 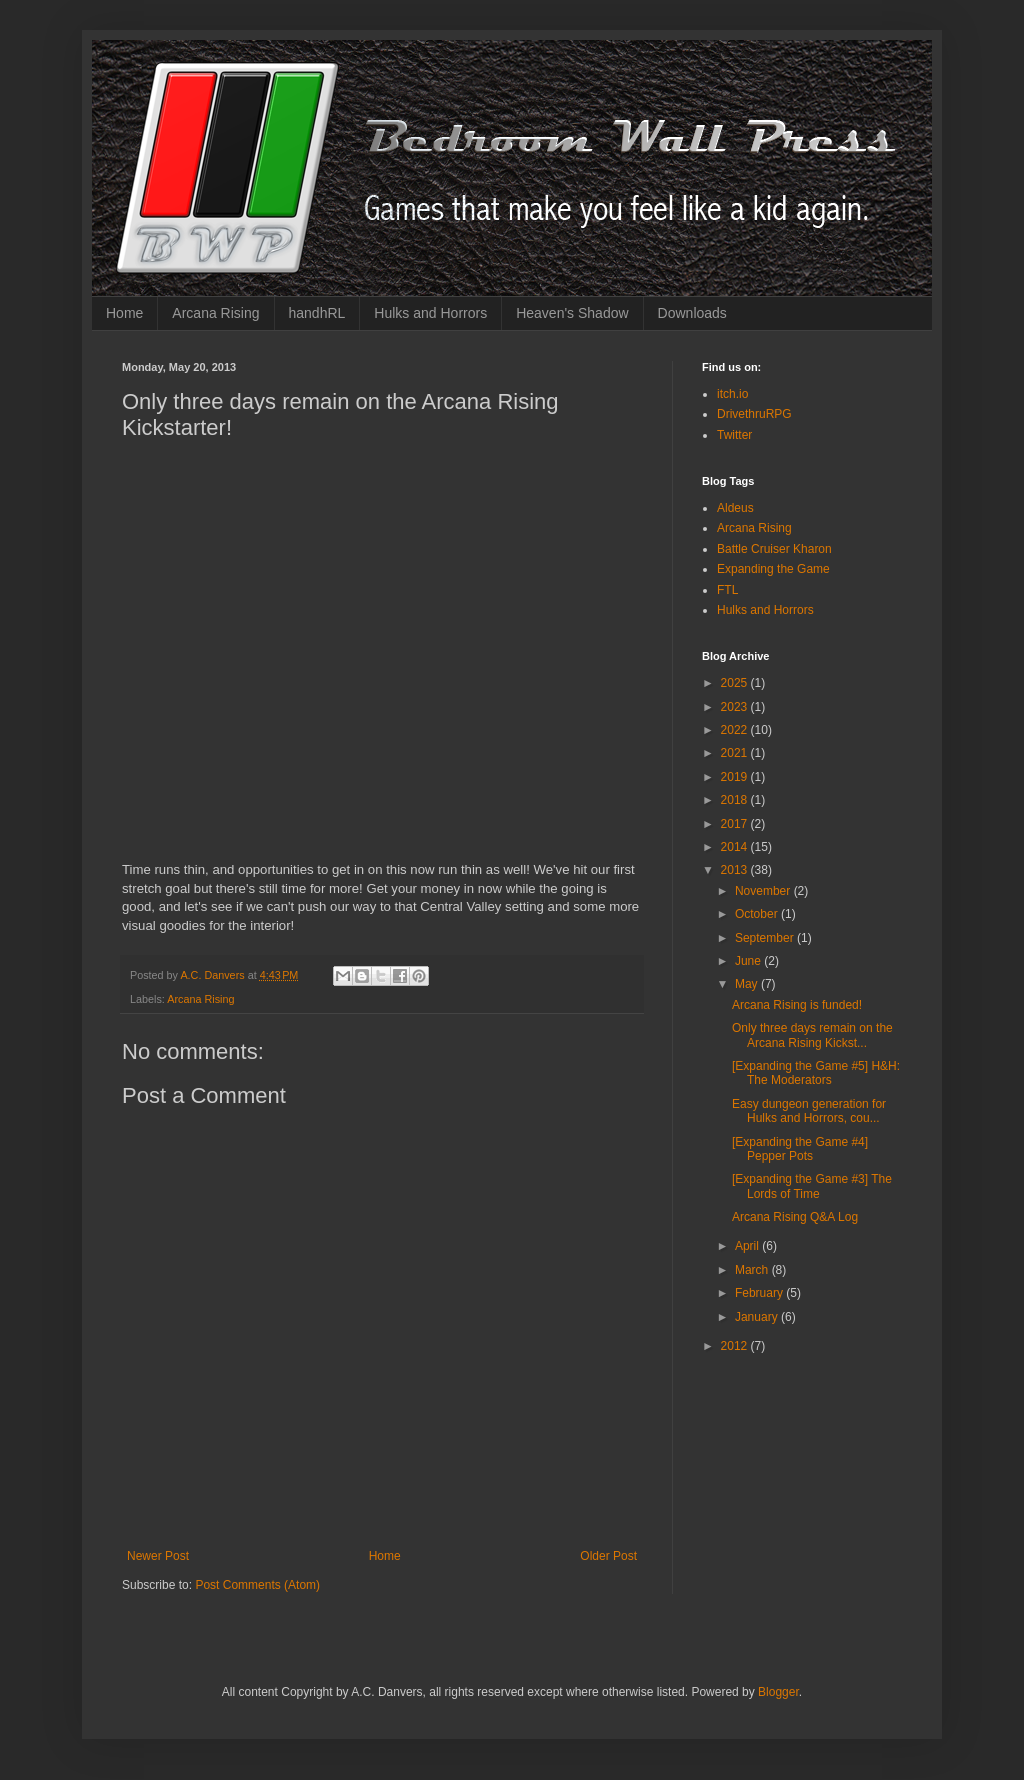 I want to click on FTL, so click(x=727, y=590).